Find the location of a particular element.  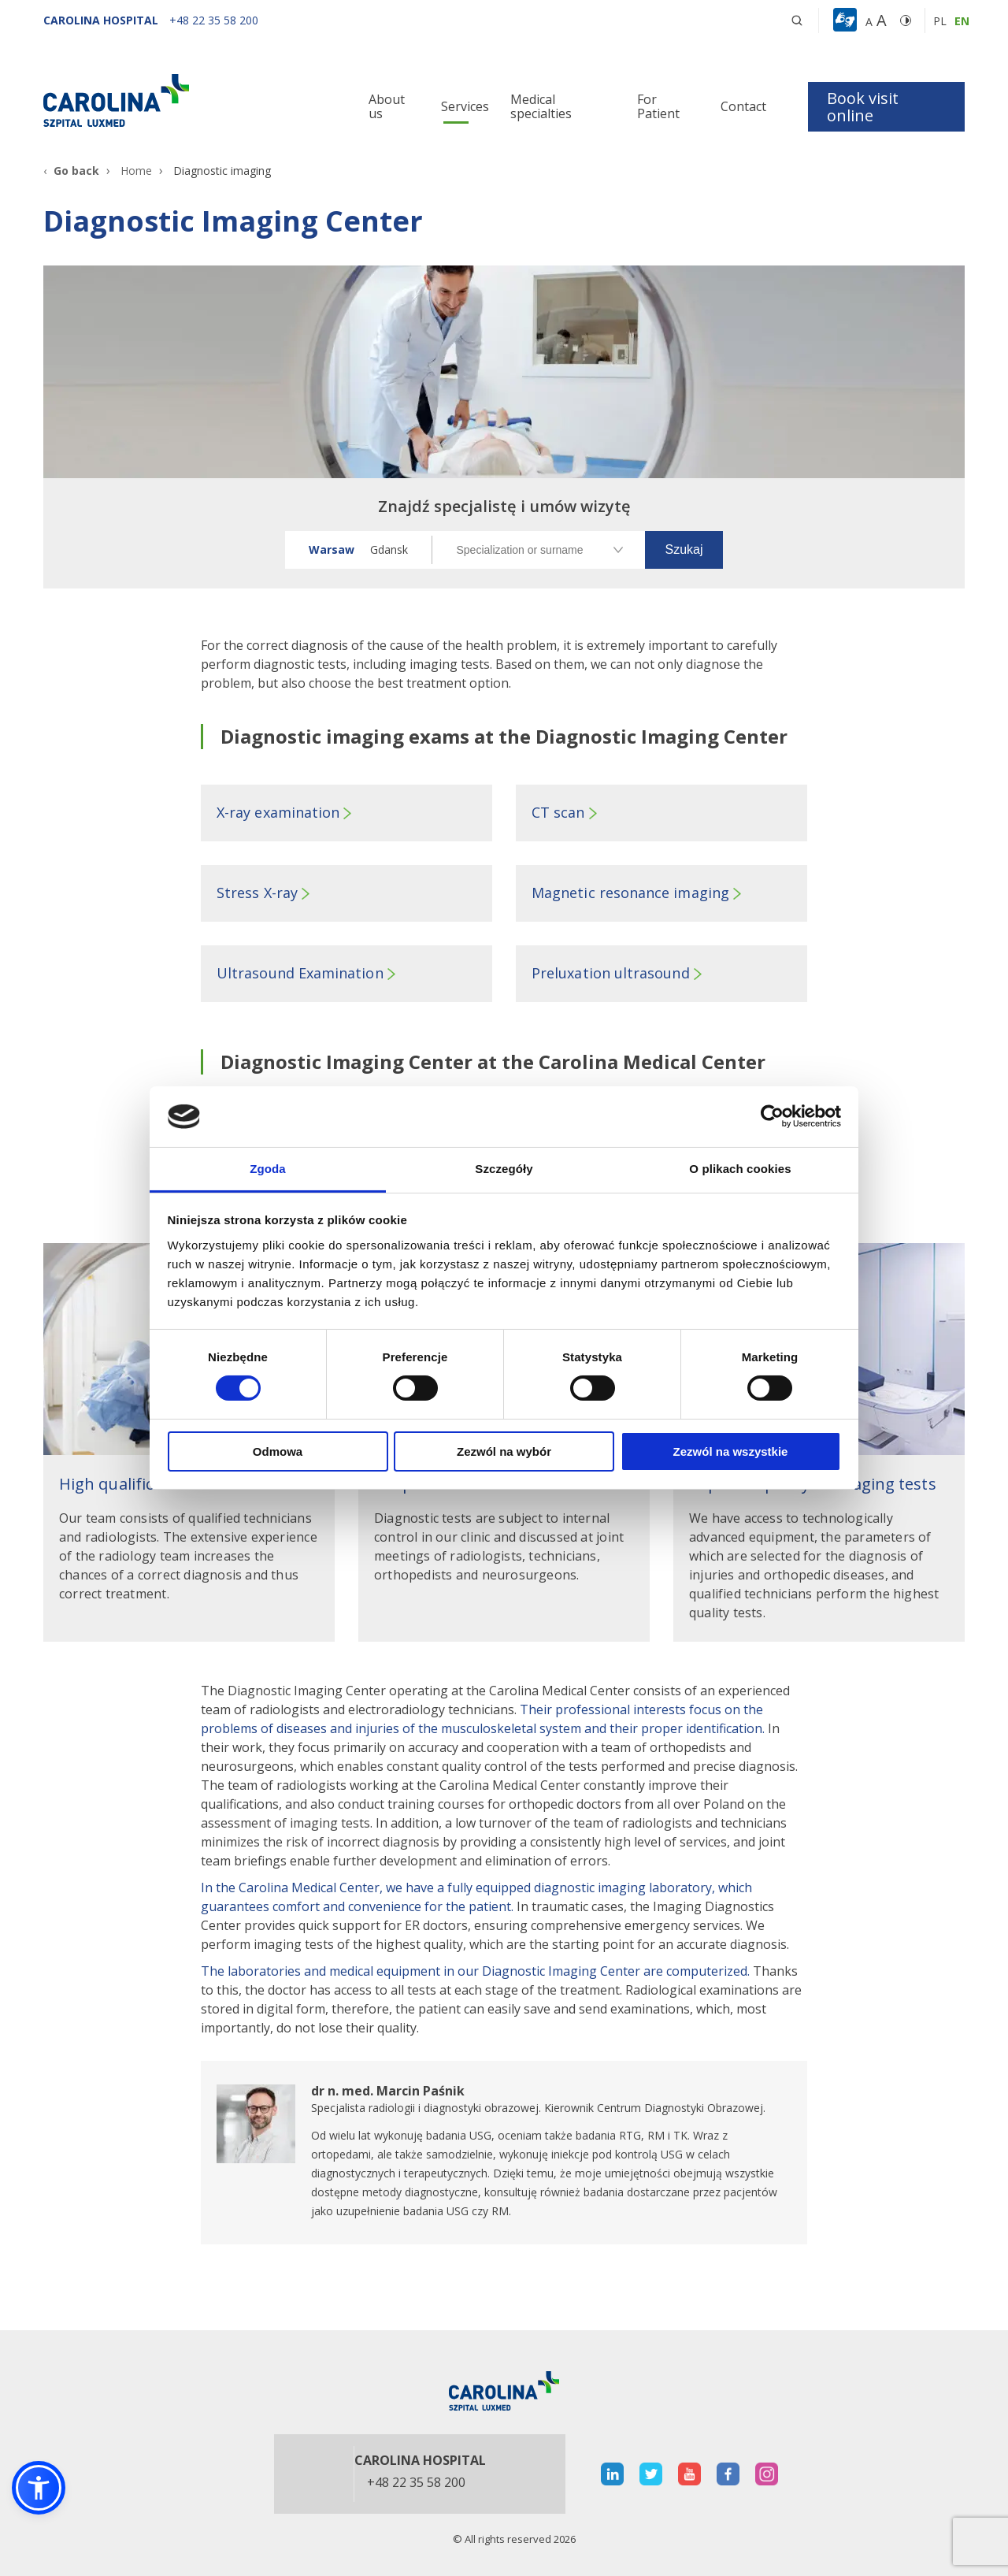

[Link] is located at coordinates (189, 100).